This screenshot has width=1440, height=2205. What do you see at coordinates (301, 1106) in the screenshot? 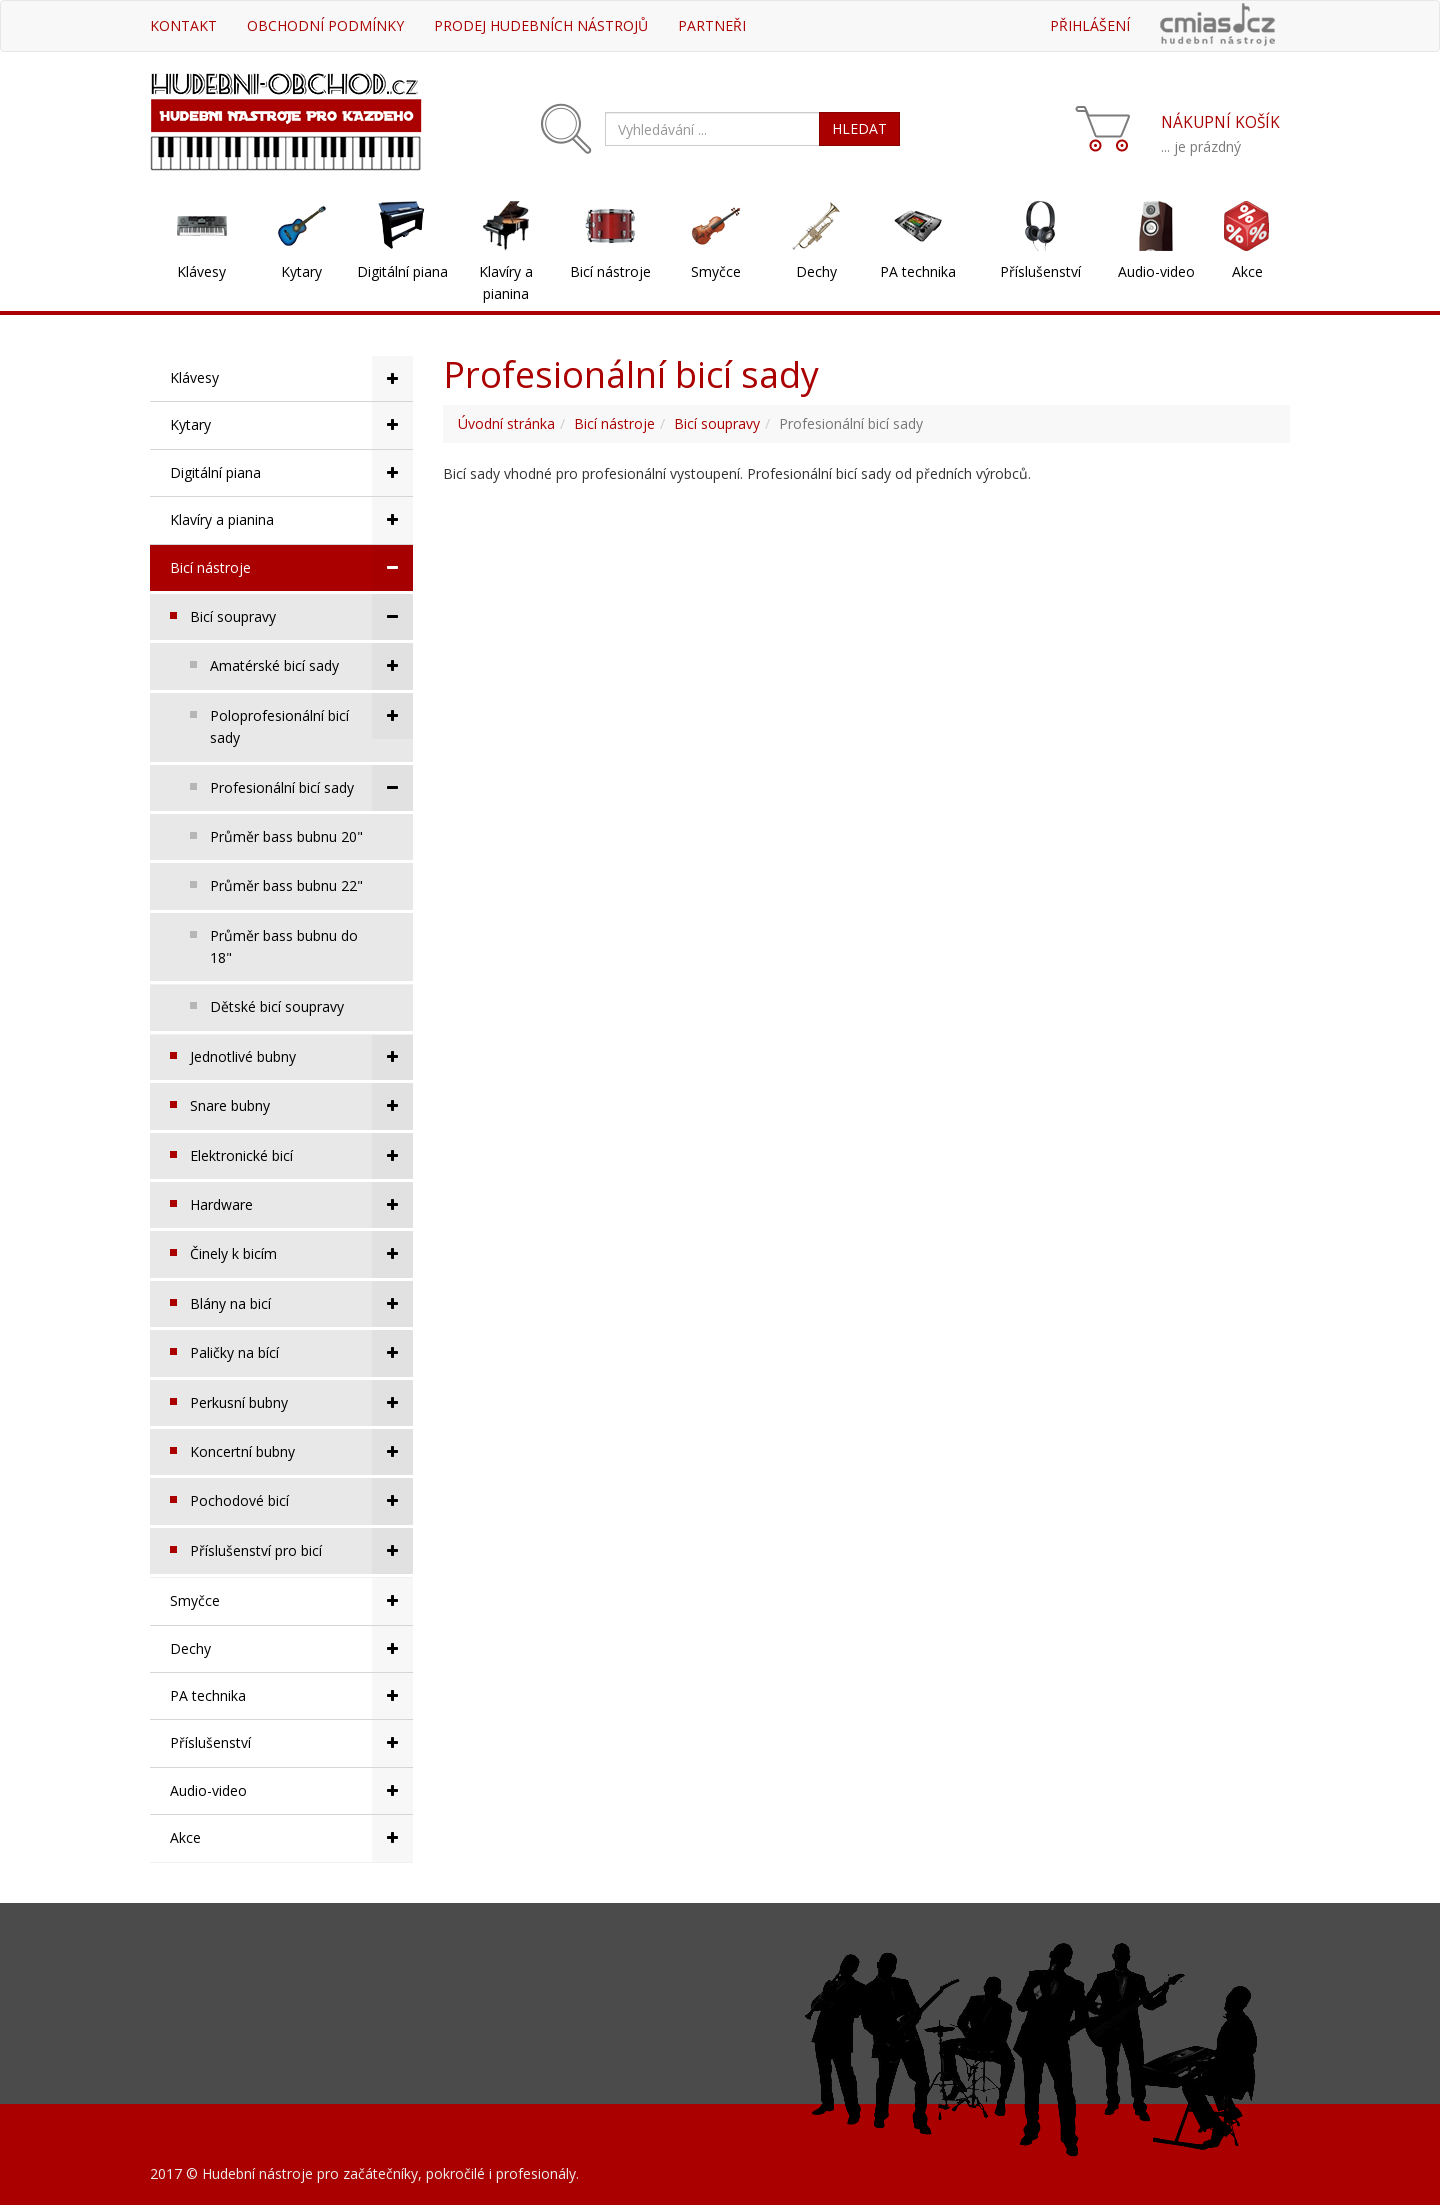
I see `Snare bubny` at bounding box center [301, 1106].